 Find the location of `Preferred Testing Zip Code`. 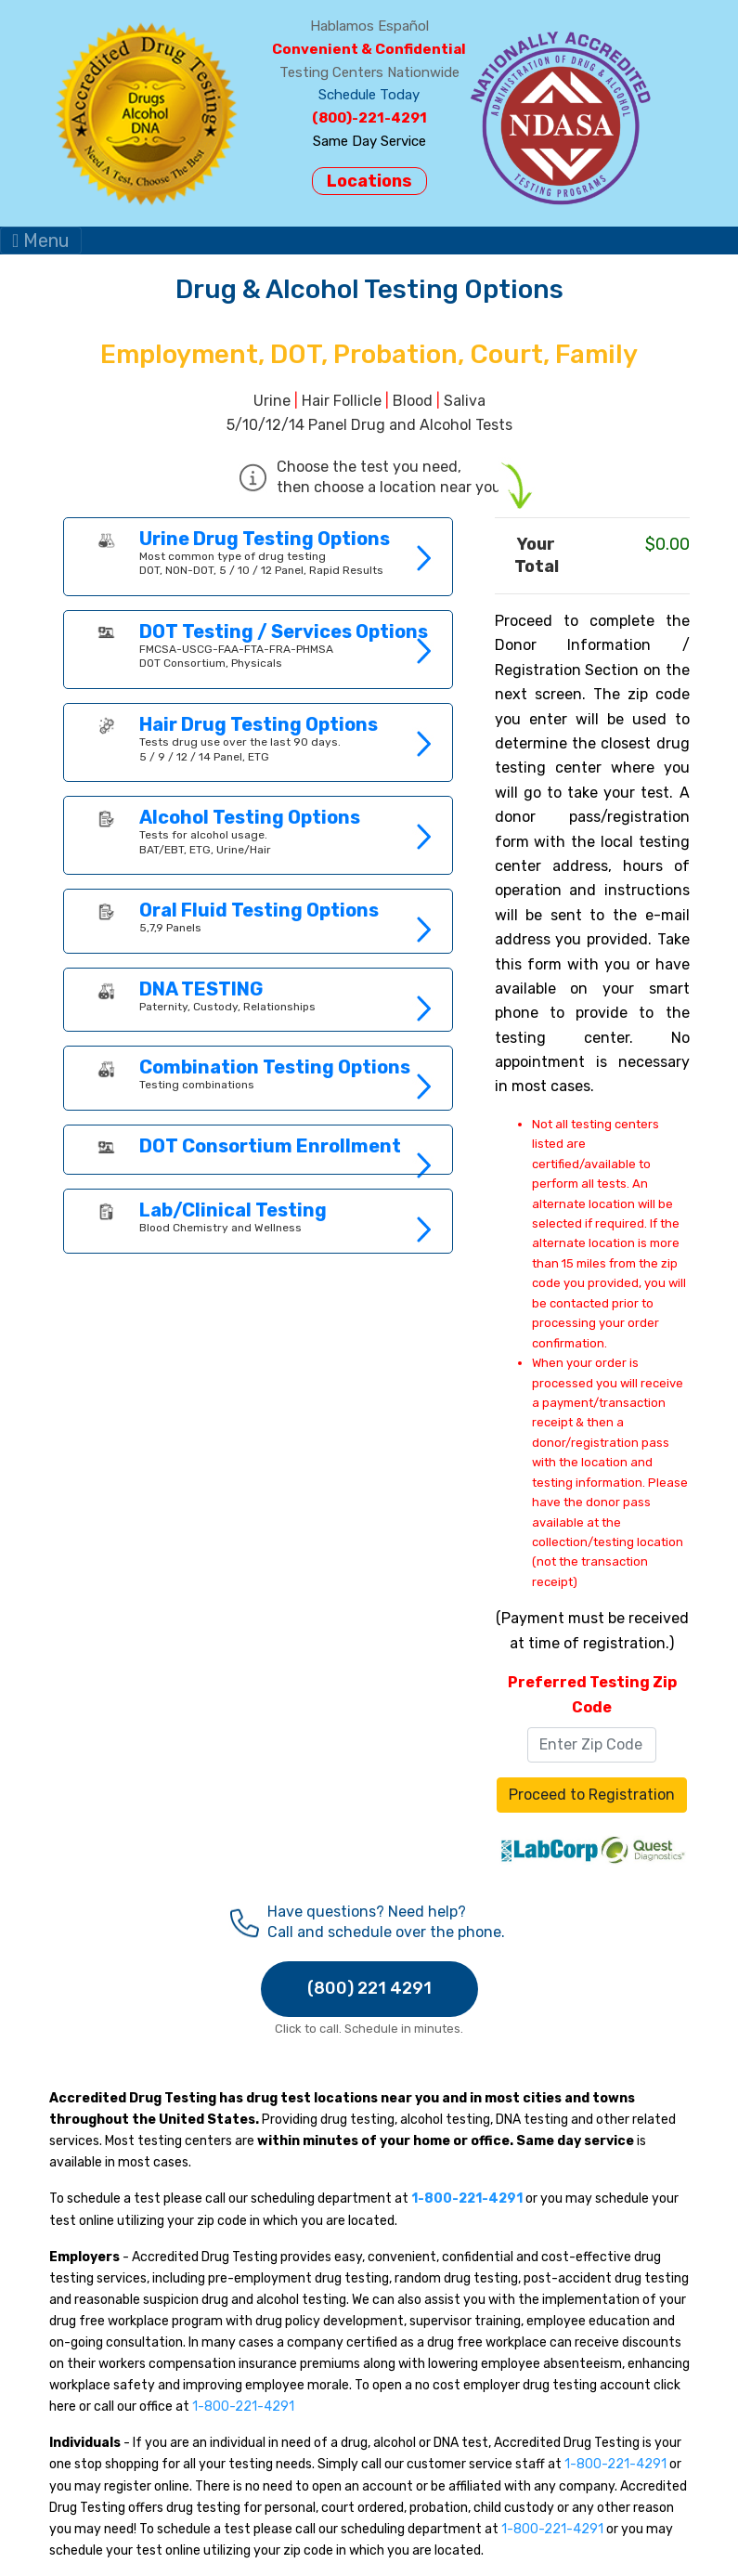

Preferred Testing Zip Code is located at coordinates (592, 1694).